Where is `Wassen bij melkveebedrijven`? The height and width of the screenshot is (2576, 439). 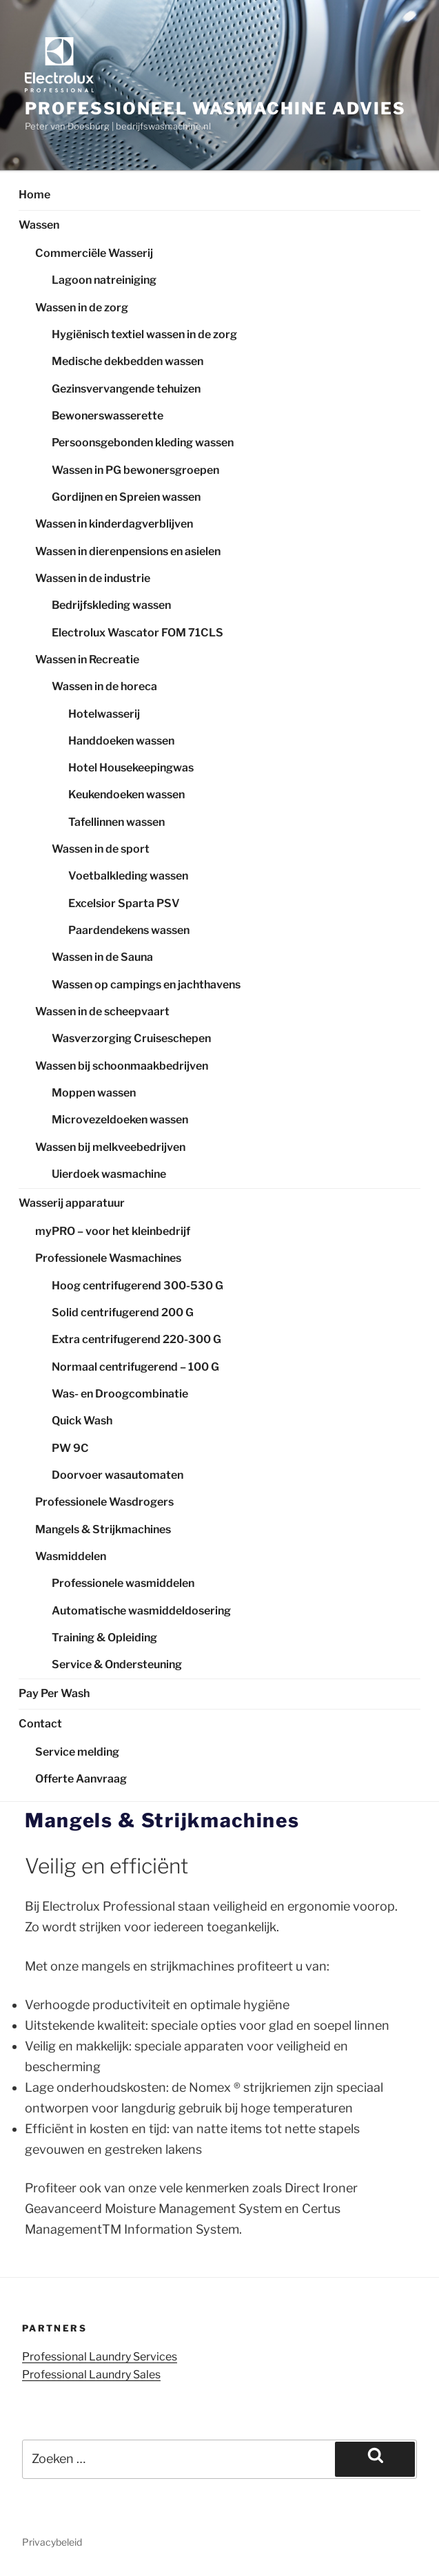 Wassen bij melkveebedrijven is located at coordinates (110, 1147).